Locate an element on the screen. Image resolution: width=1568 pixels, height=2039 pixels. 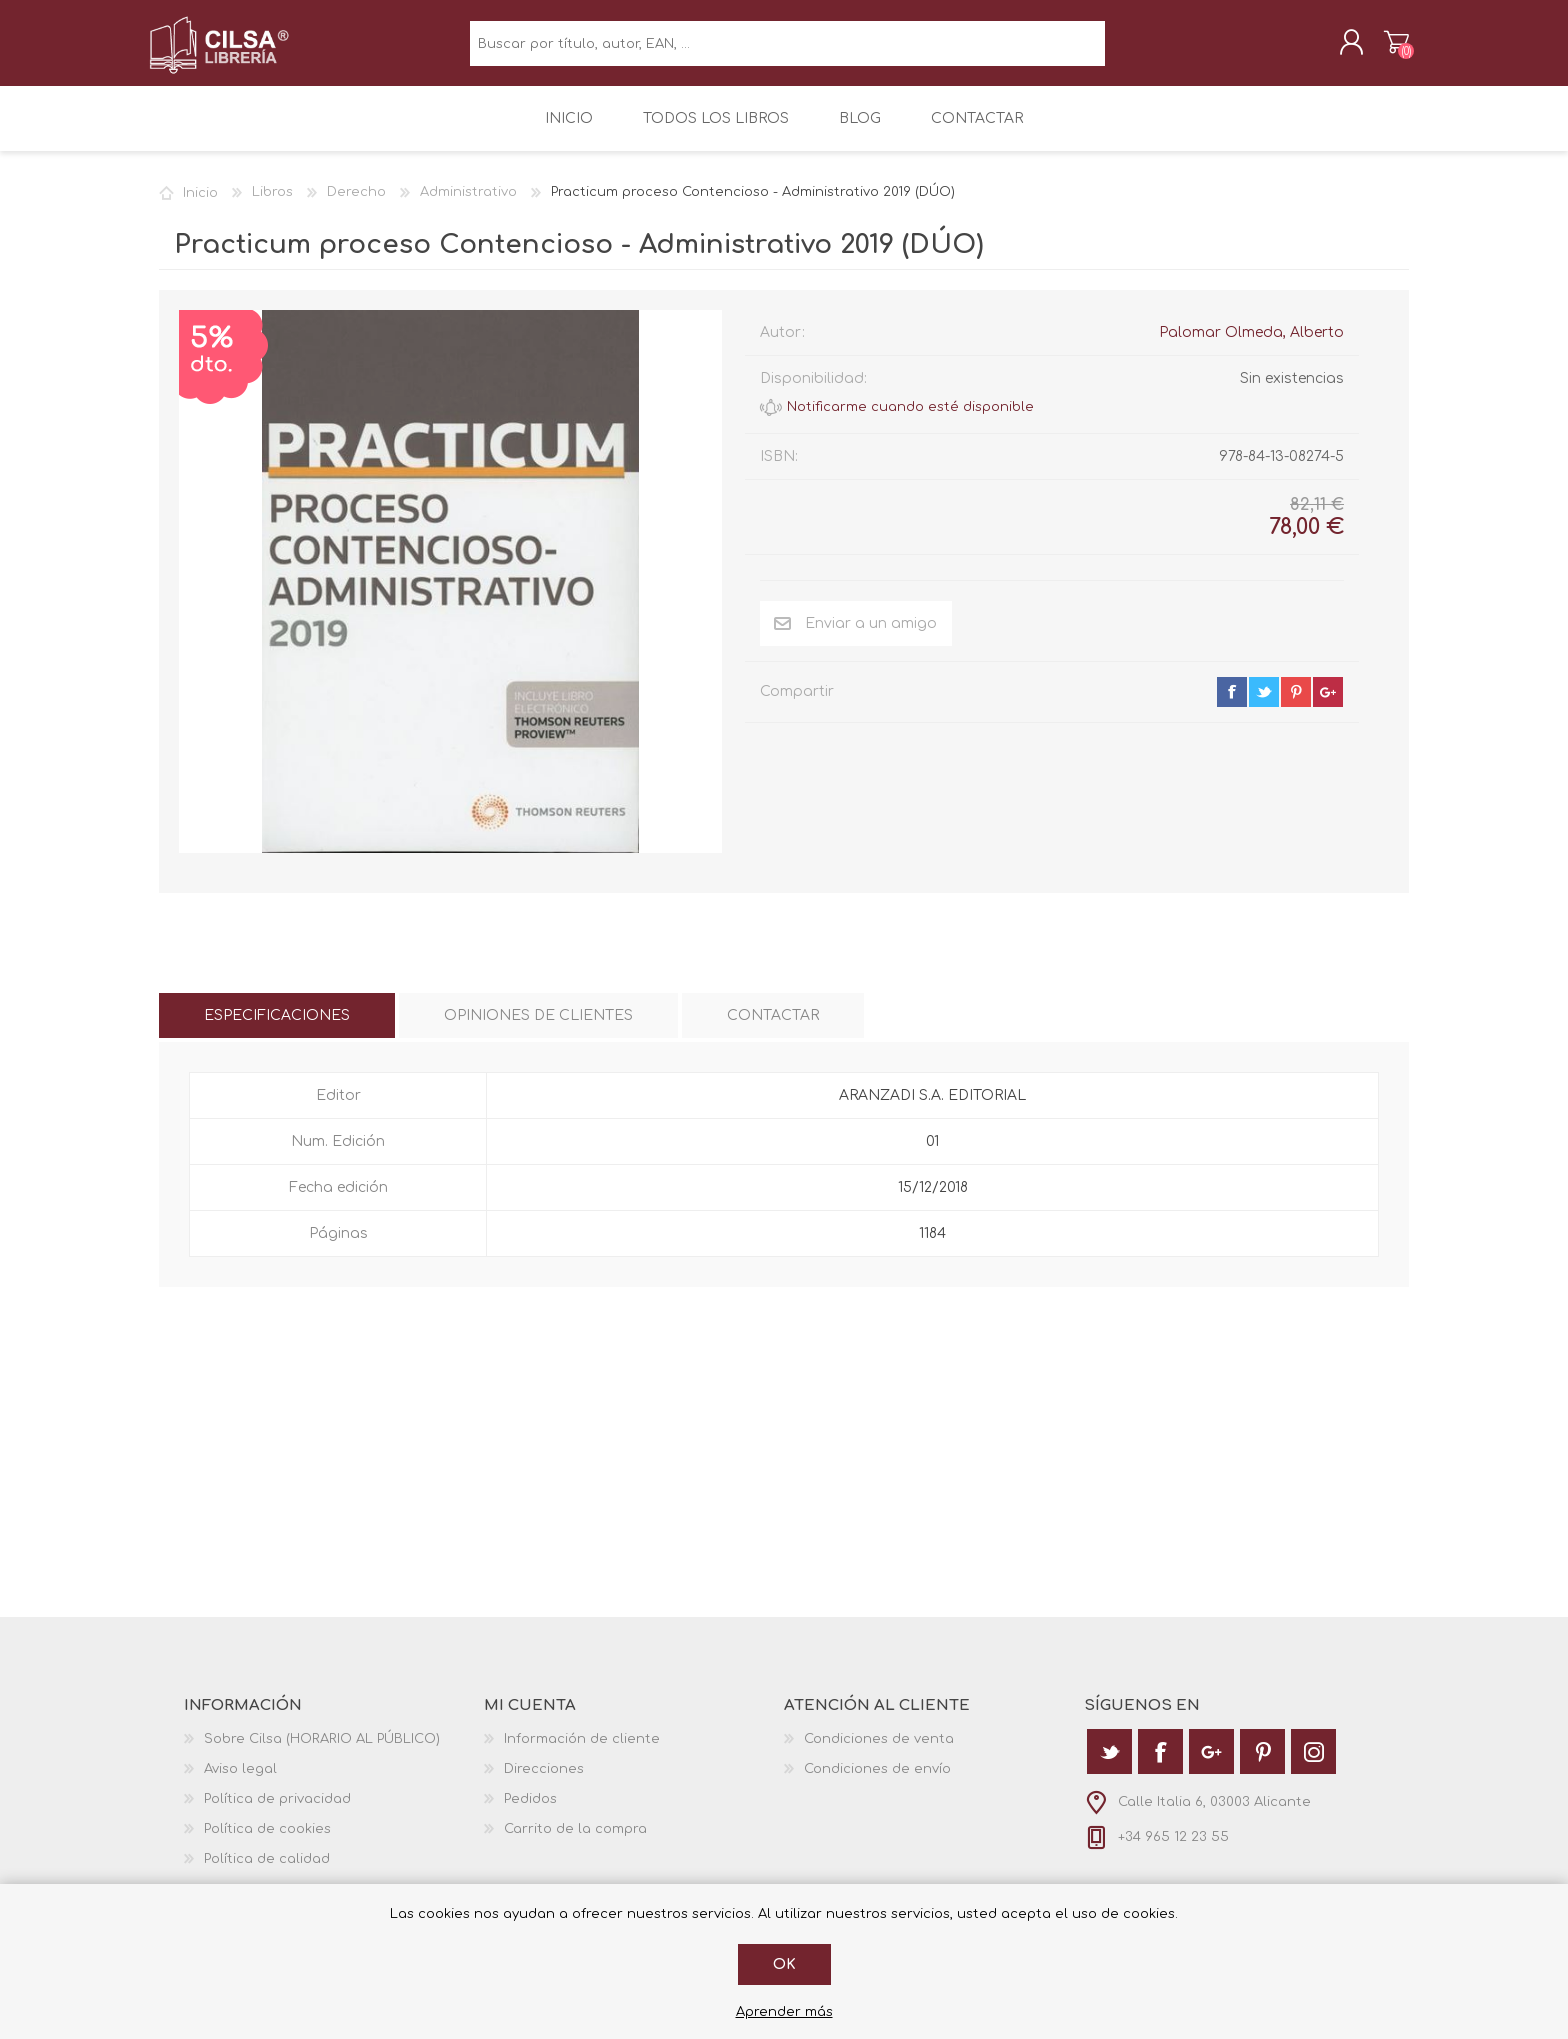
facebook is located at coordinates (1232, 706).